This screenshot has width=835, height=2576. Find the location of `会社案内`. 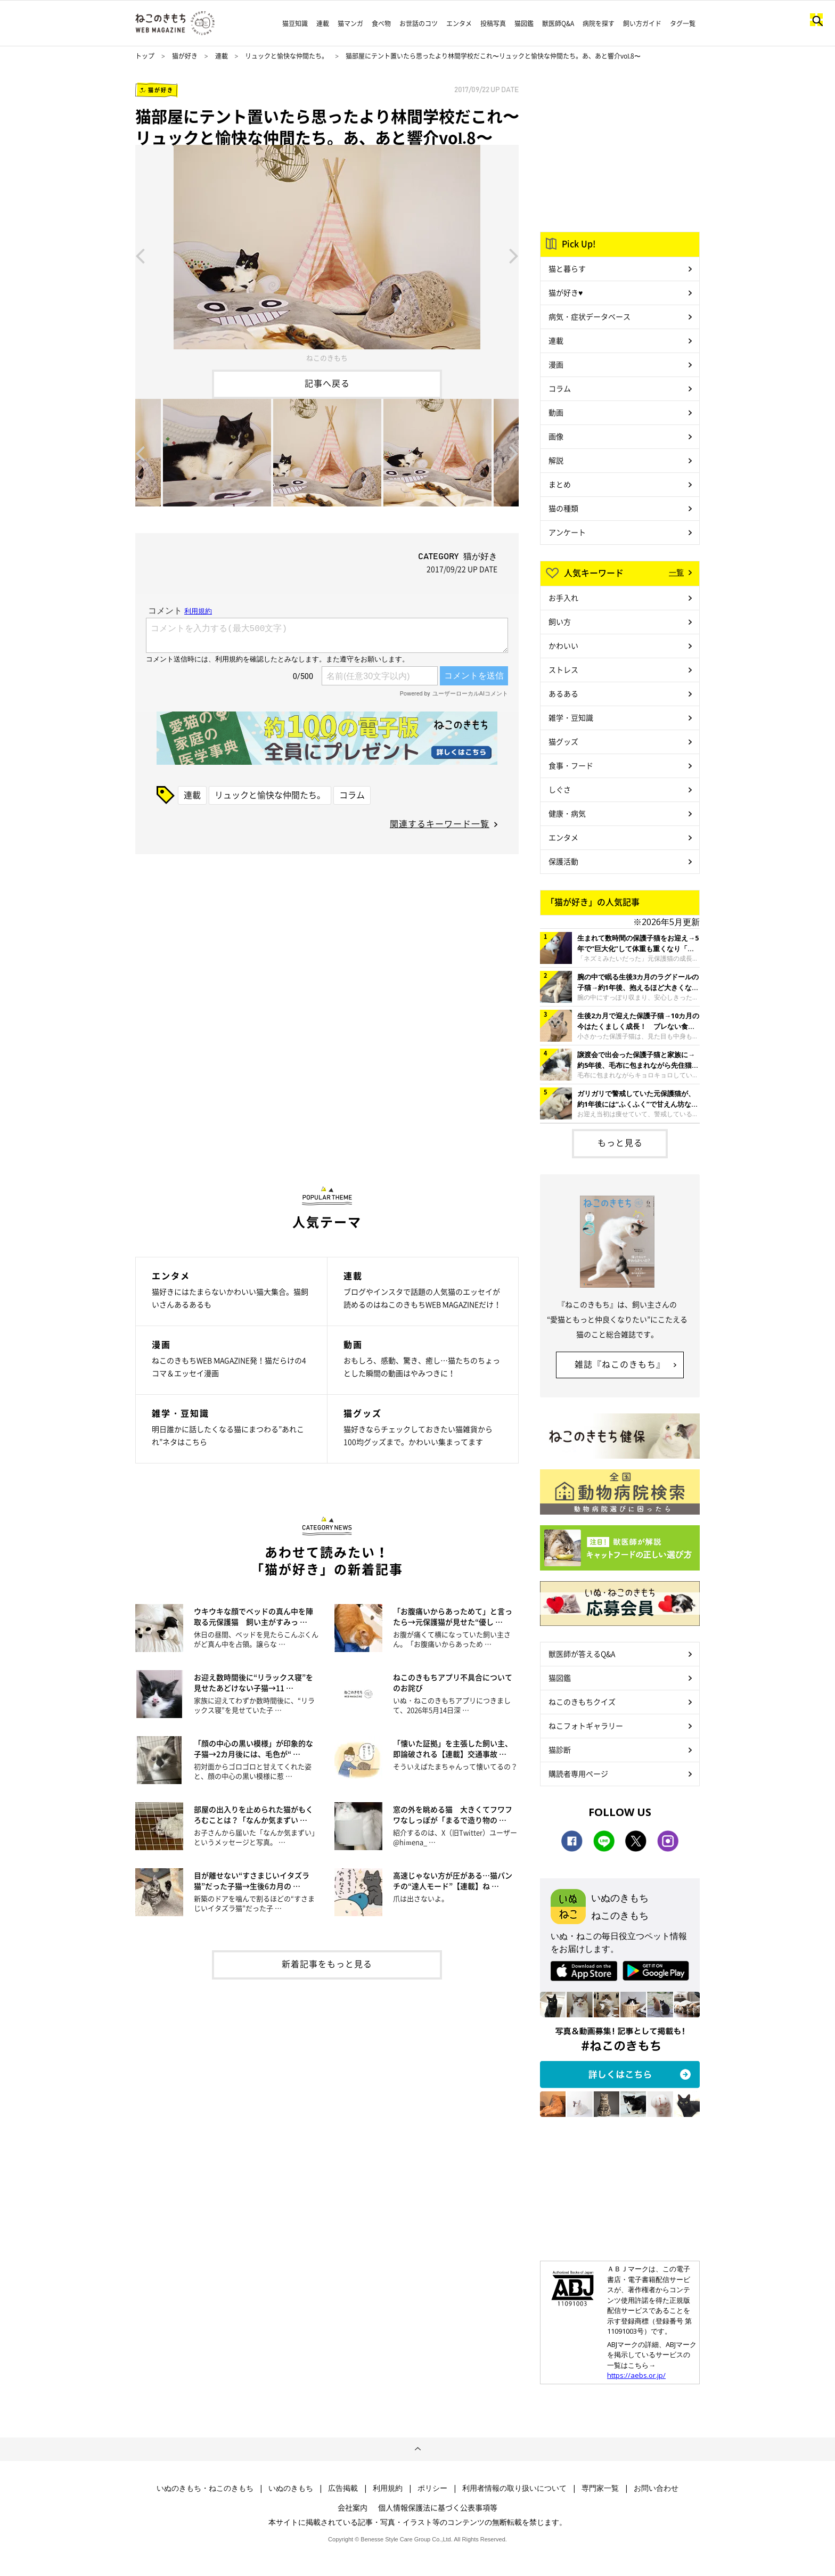

会社案内 is located at coordinates (352, 2507).